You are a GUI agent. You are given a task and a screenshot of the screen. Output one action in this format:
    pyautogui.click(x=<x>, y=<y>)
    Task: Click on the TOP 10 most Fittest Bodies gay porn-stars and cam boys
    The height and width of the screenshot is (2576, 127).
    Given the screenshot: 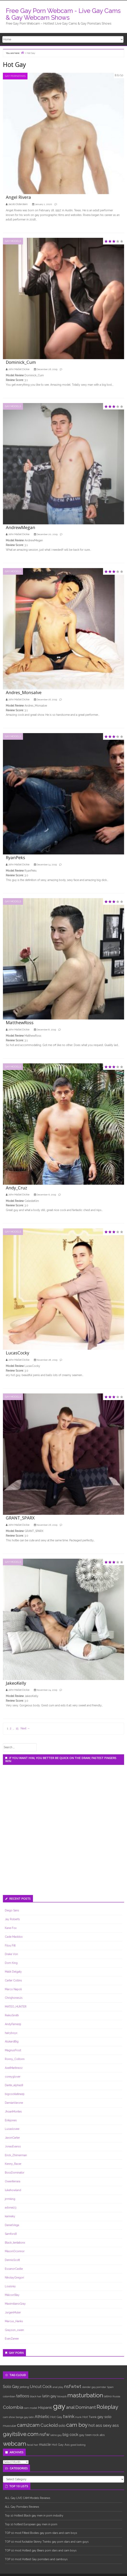 What is the action you would take?
    pyautogui.click(x=41, y=2532)
    